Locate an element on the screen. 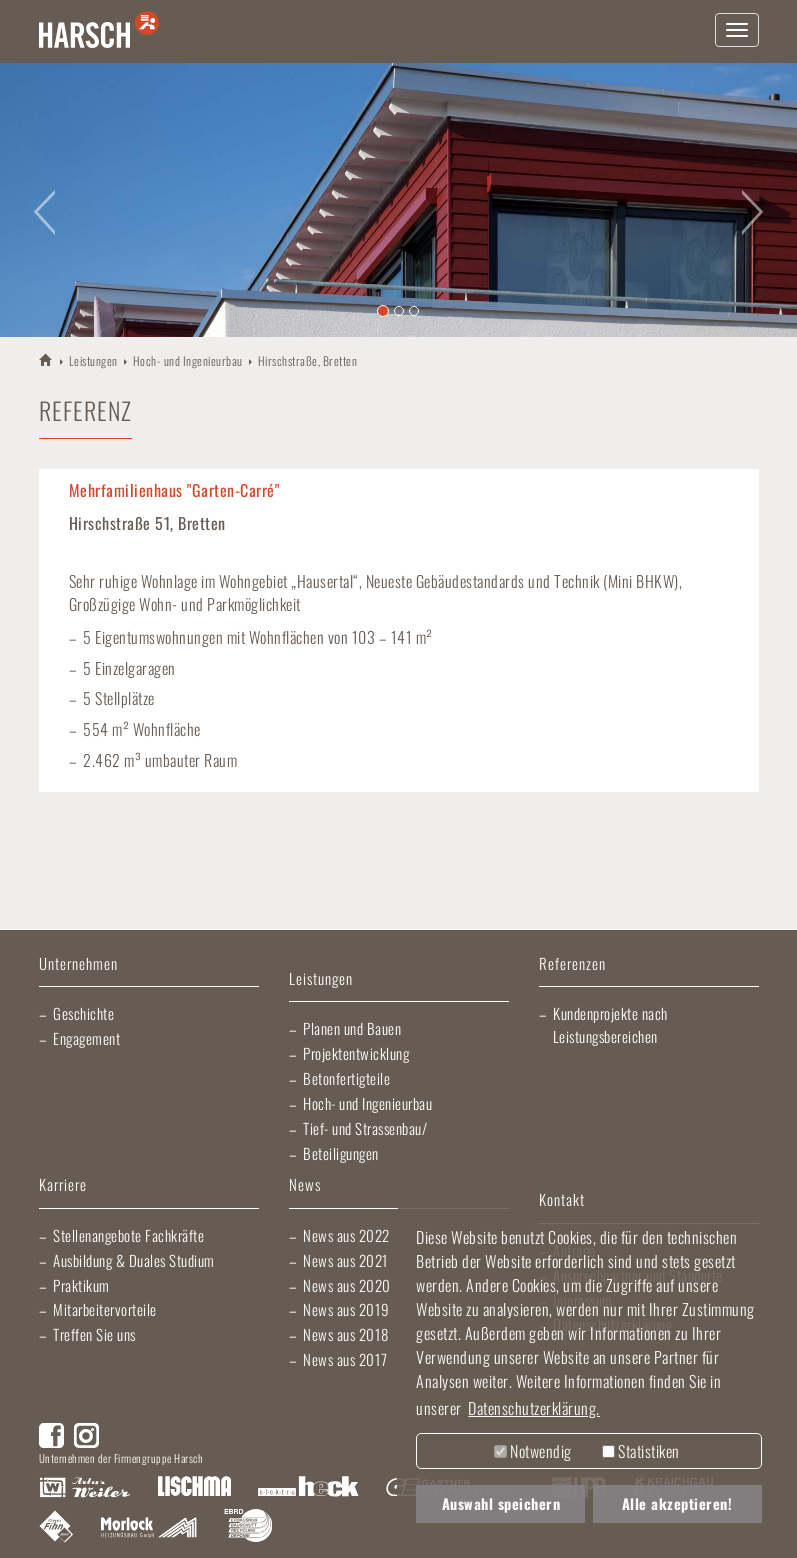 The width and height of the screenshot is (797, 1558). Beteiligungen is located at coordinates (341, 1153).